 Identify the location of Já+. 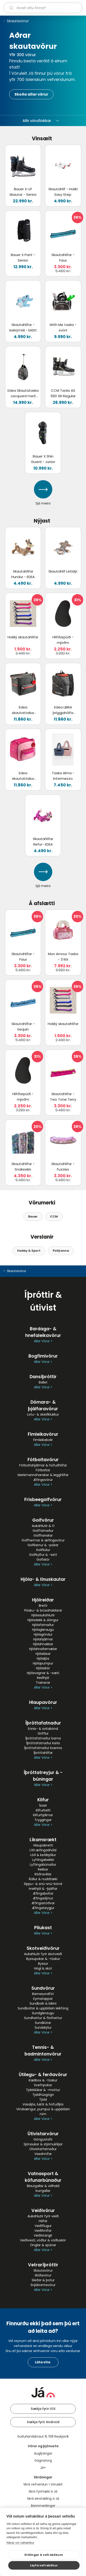
(43, 2467).